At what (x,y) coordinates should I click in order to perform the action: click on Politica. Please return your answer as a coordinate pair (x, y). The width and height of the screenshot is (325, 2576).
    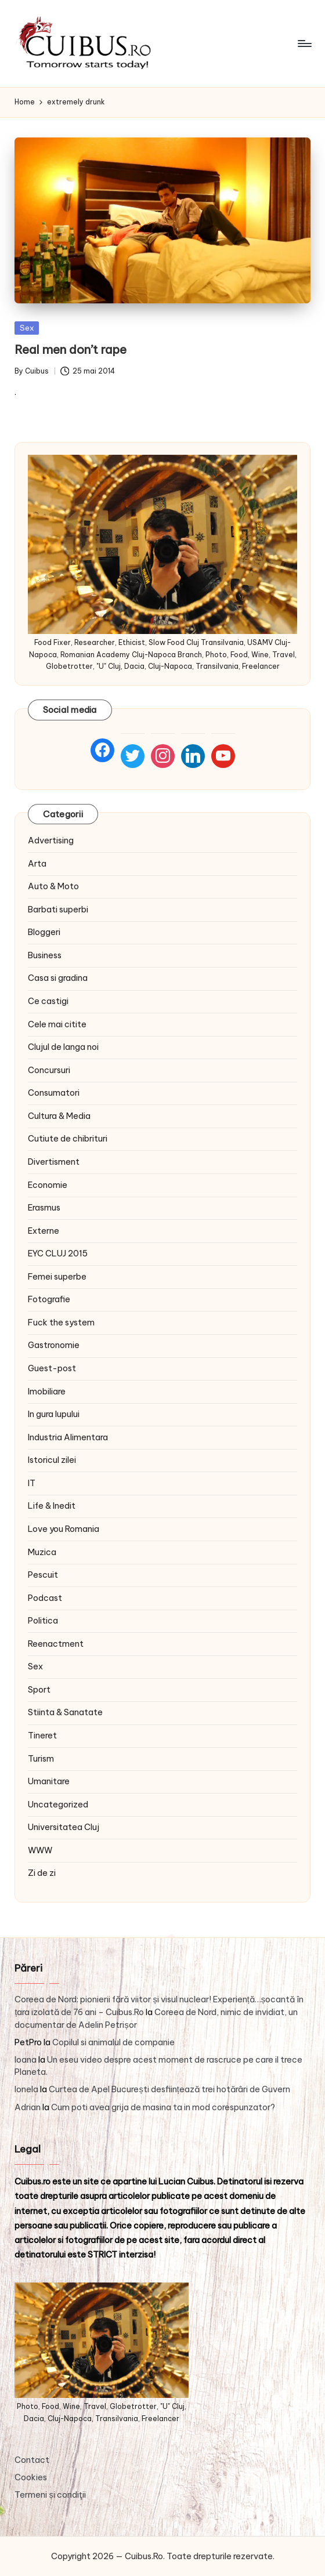
    Looking at the image, I should click on (43, 1620).